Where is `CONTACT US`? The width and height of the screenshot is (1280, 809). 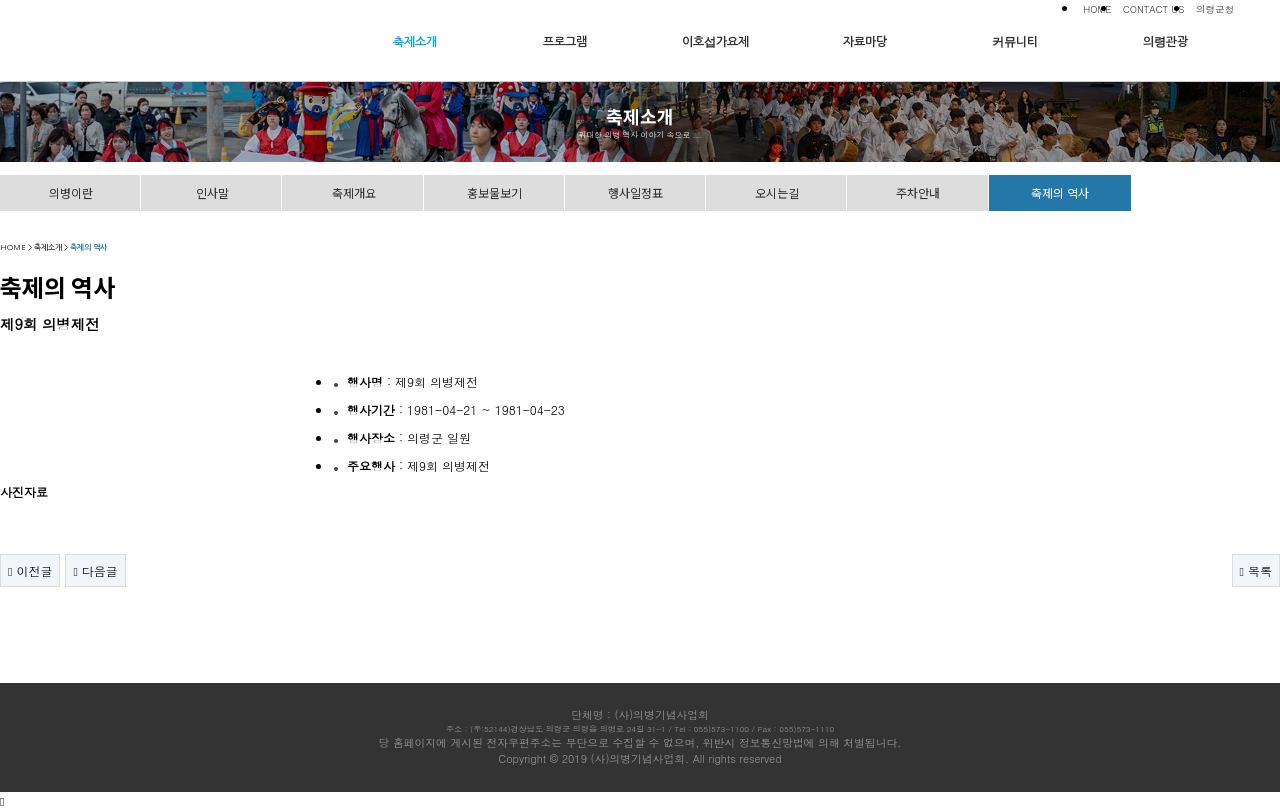 CONTACT US is located at coordinates (1154, 9).